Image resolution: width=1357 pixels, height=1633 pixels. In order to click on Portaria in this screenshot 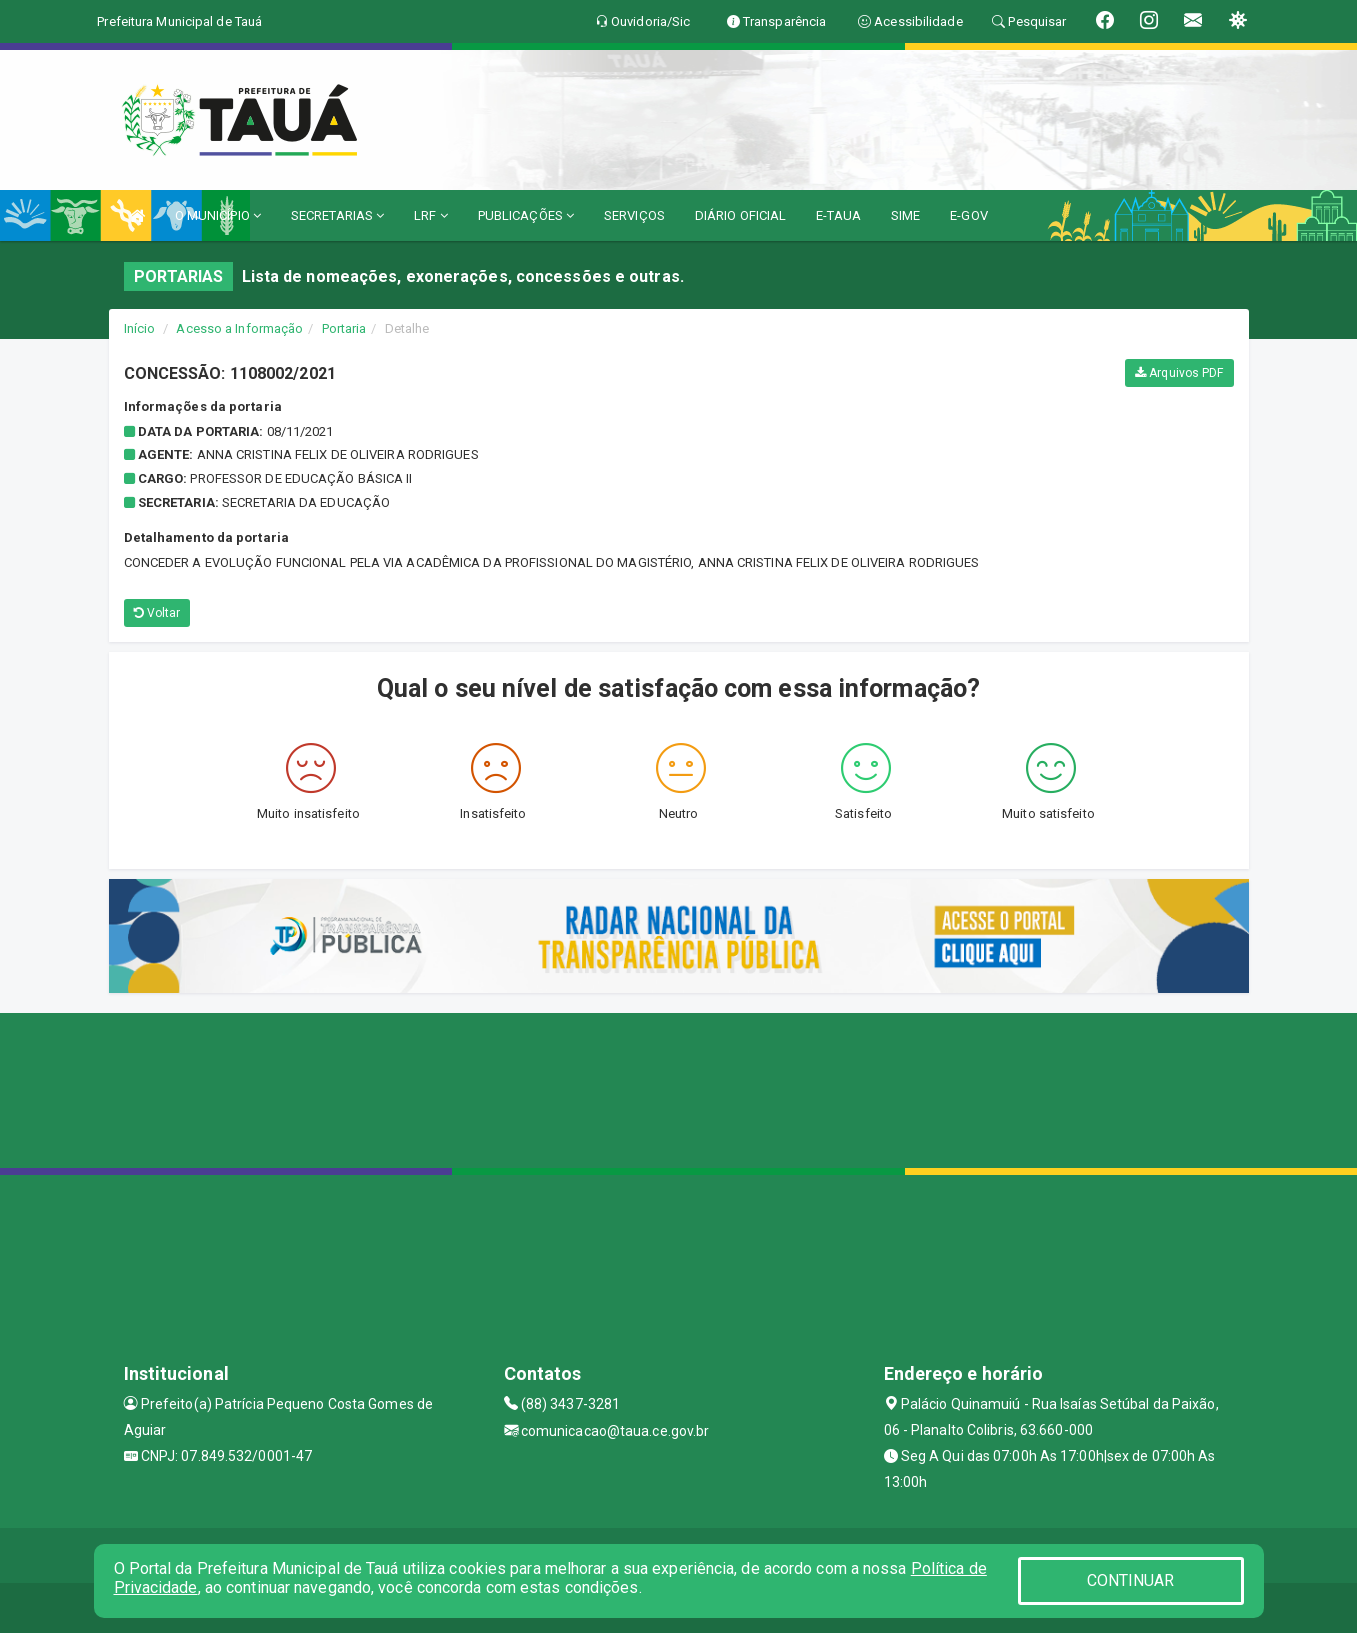, I will do `click(344, 328)`.